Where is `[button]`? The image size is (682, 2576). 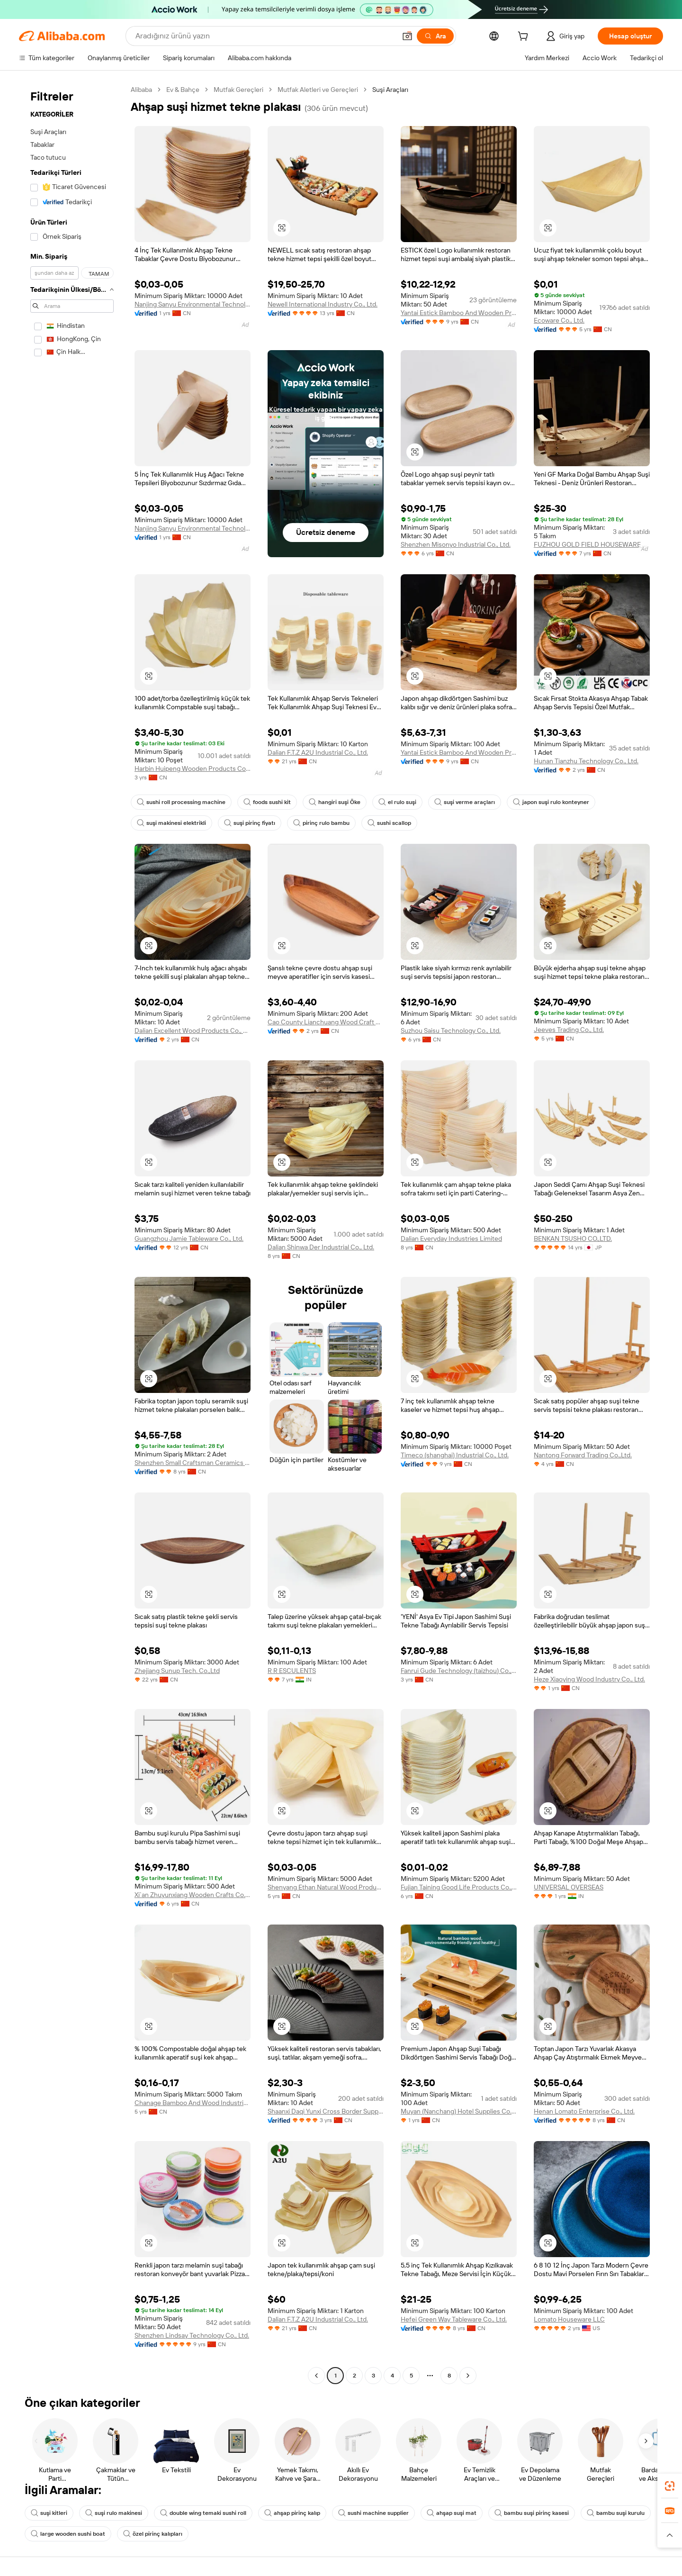
[button] is located at coordinates (407, 36).